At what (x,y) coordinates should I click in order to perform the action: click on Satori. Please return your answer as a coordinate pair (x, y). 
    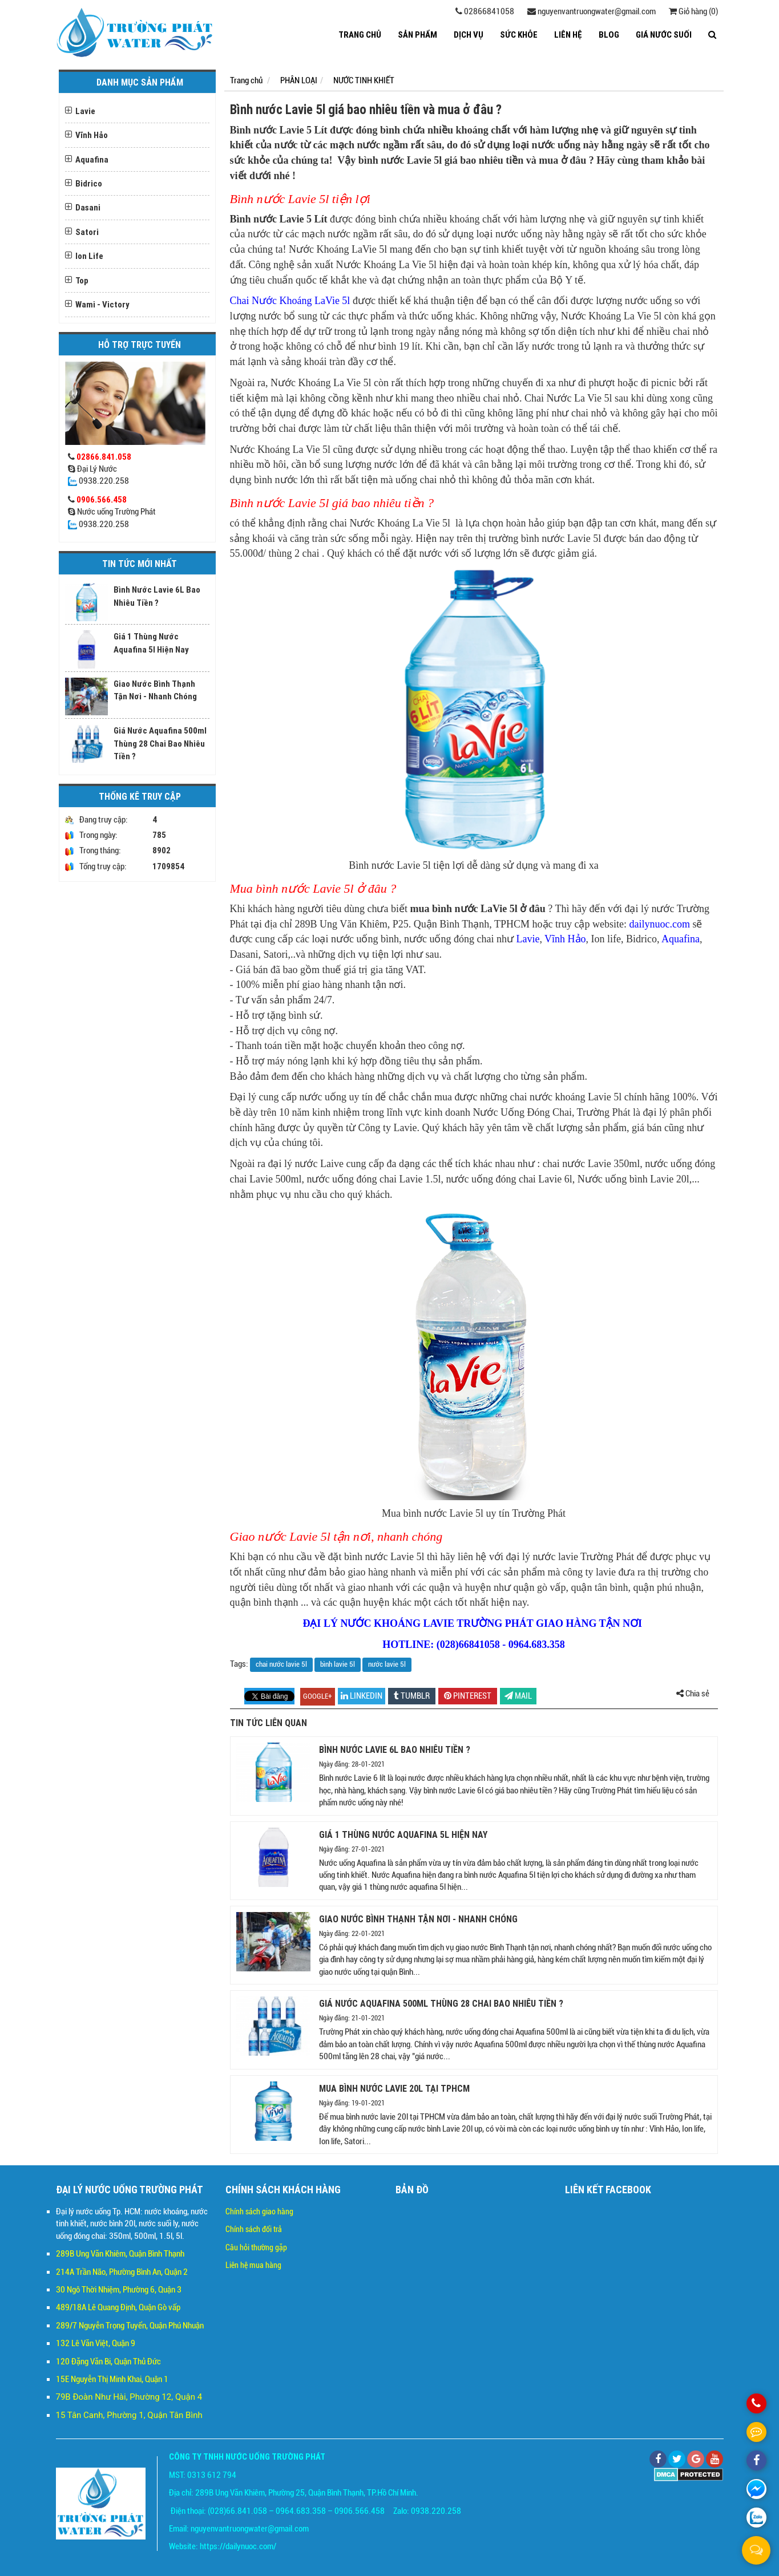
    Looking at the image, I should click on (87, 231).